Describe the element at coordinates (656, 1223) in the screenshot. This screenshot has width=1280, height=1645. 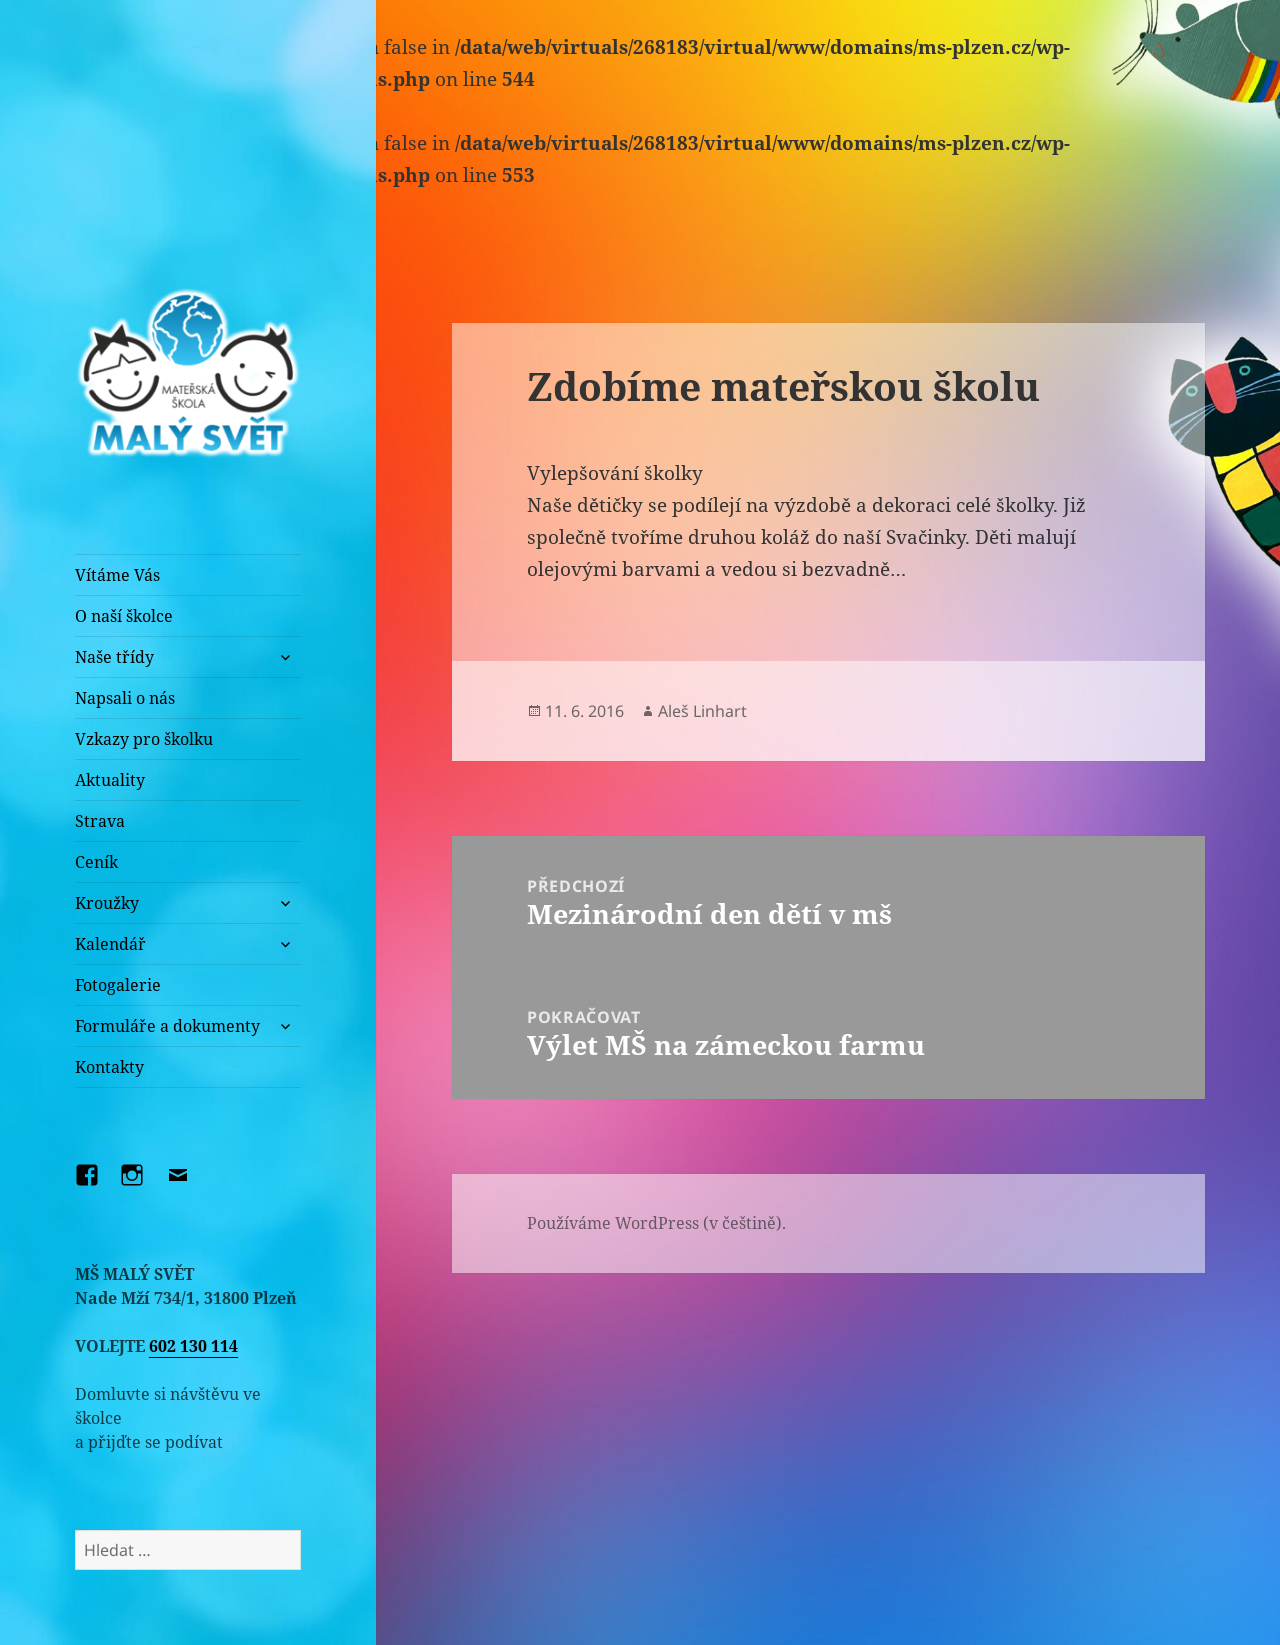
I see `Používáme WordPress (v češtině).` at that location.